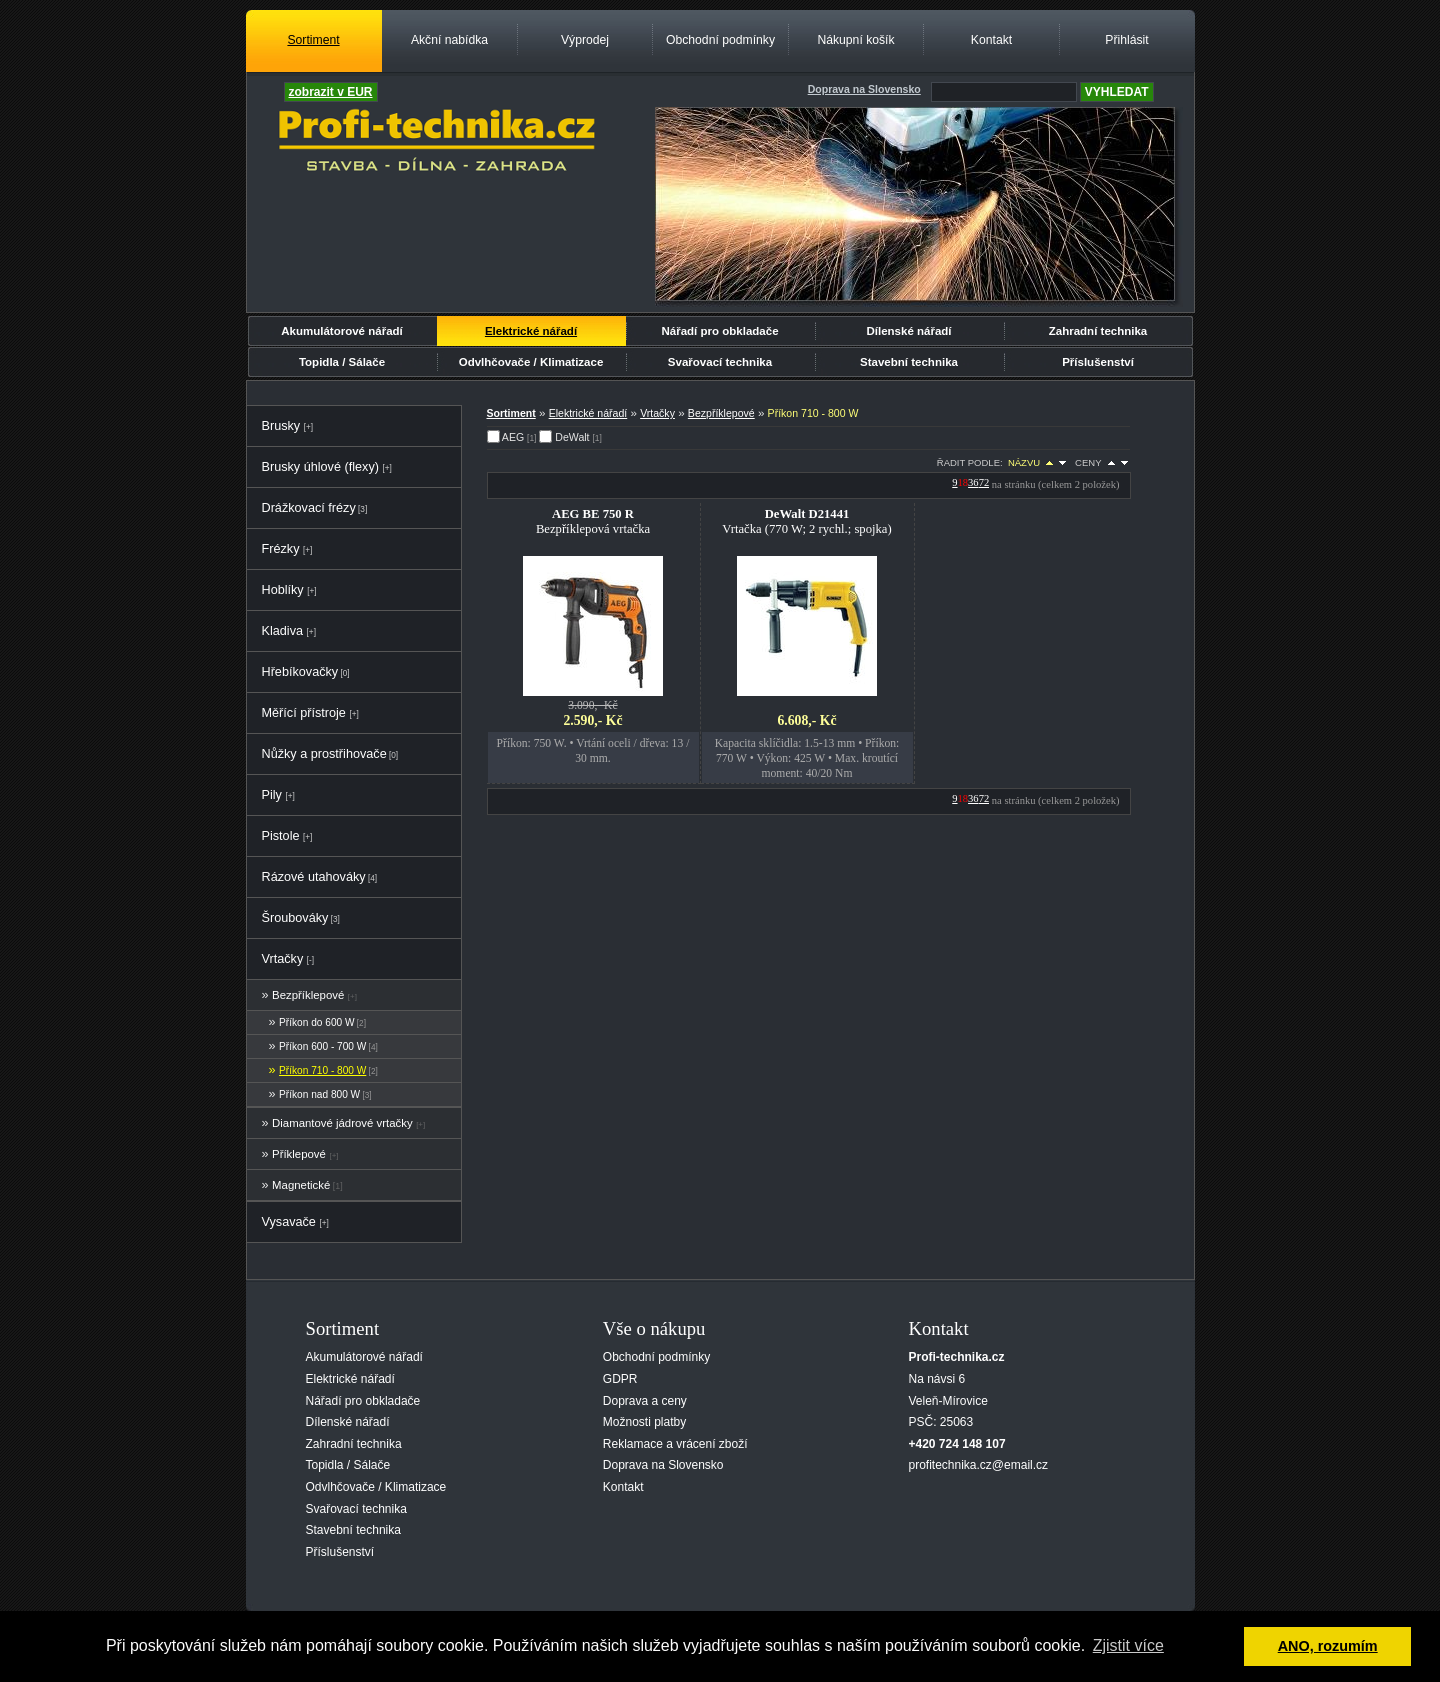  Describe the element at coordinates (300, 672) in the screenshot. I see `Hřebíkovačky` at that location.